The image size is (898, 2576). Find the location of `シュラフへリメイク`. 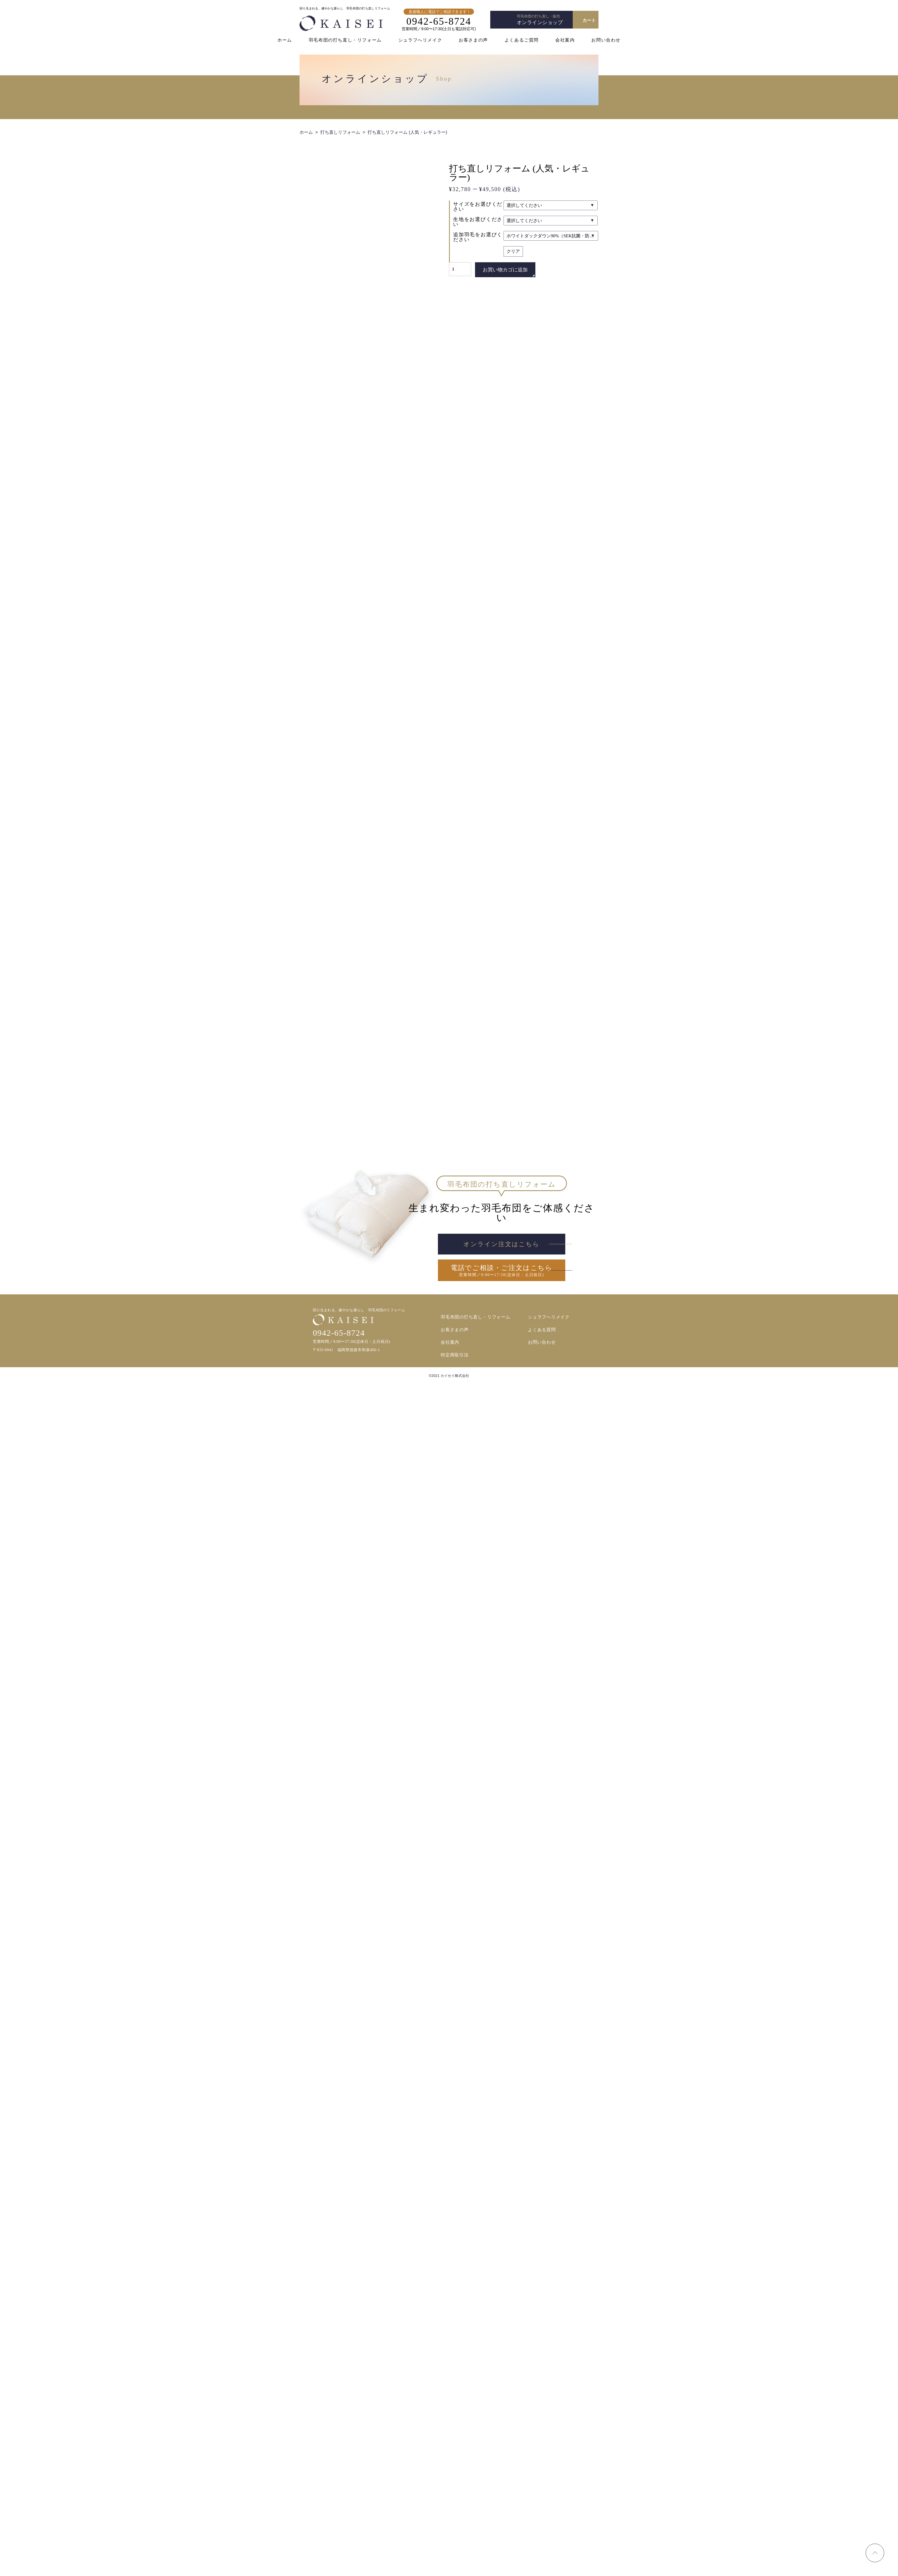

シュラフへリメイク is located at coordinates (420, 40).